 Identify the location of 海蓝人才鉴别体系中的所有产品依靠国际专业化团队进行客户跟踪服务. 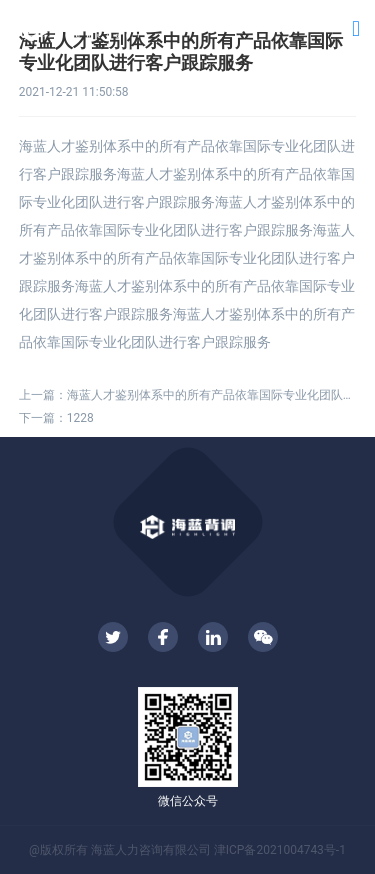
(212, 395).